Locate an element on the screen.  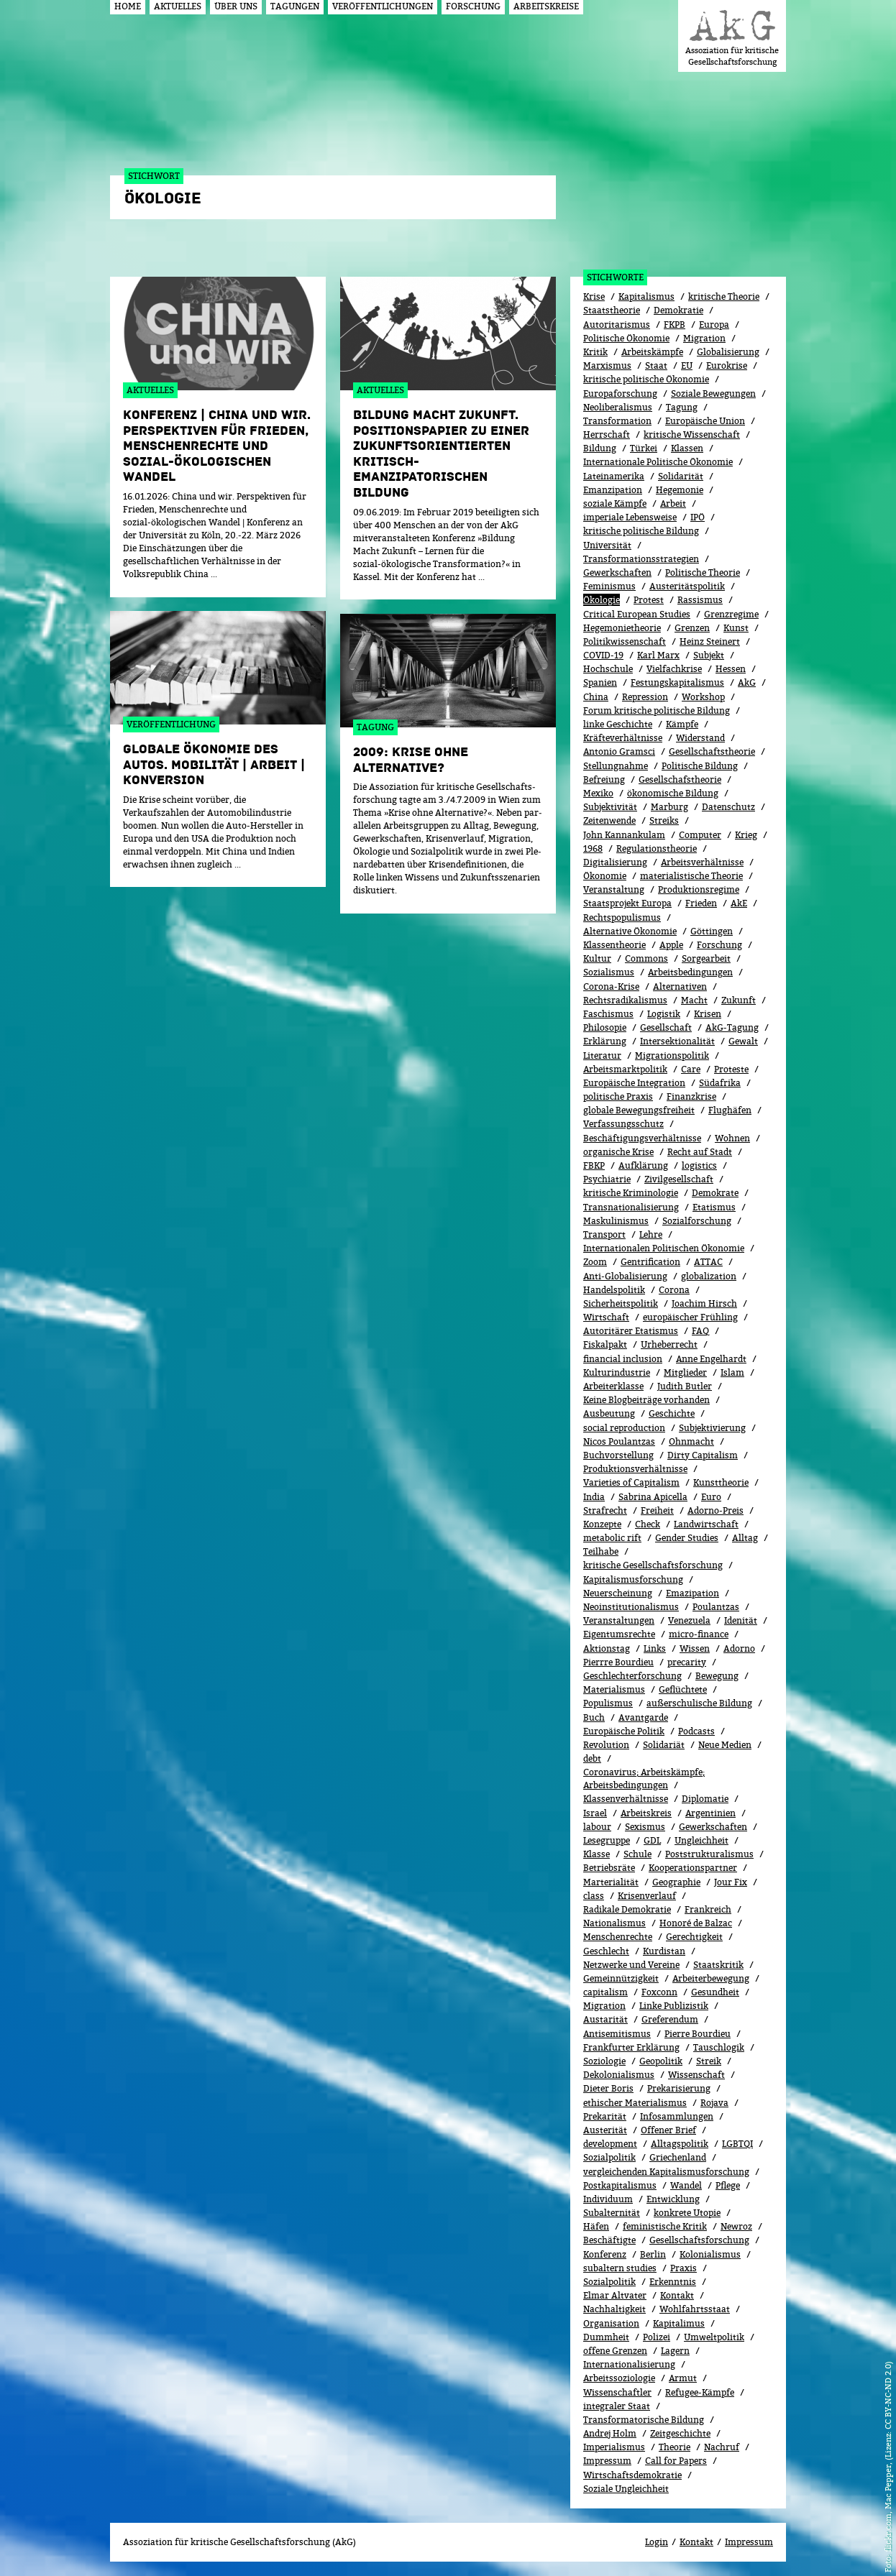
Gesellschaftsforschung is located at coordinates (699, 2240).